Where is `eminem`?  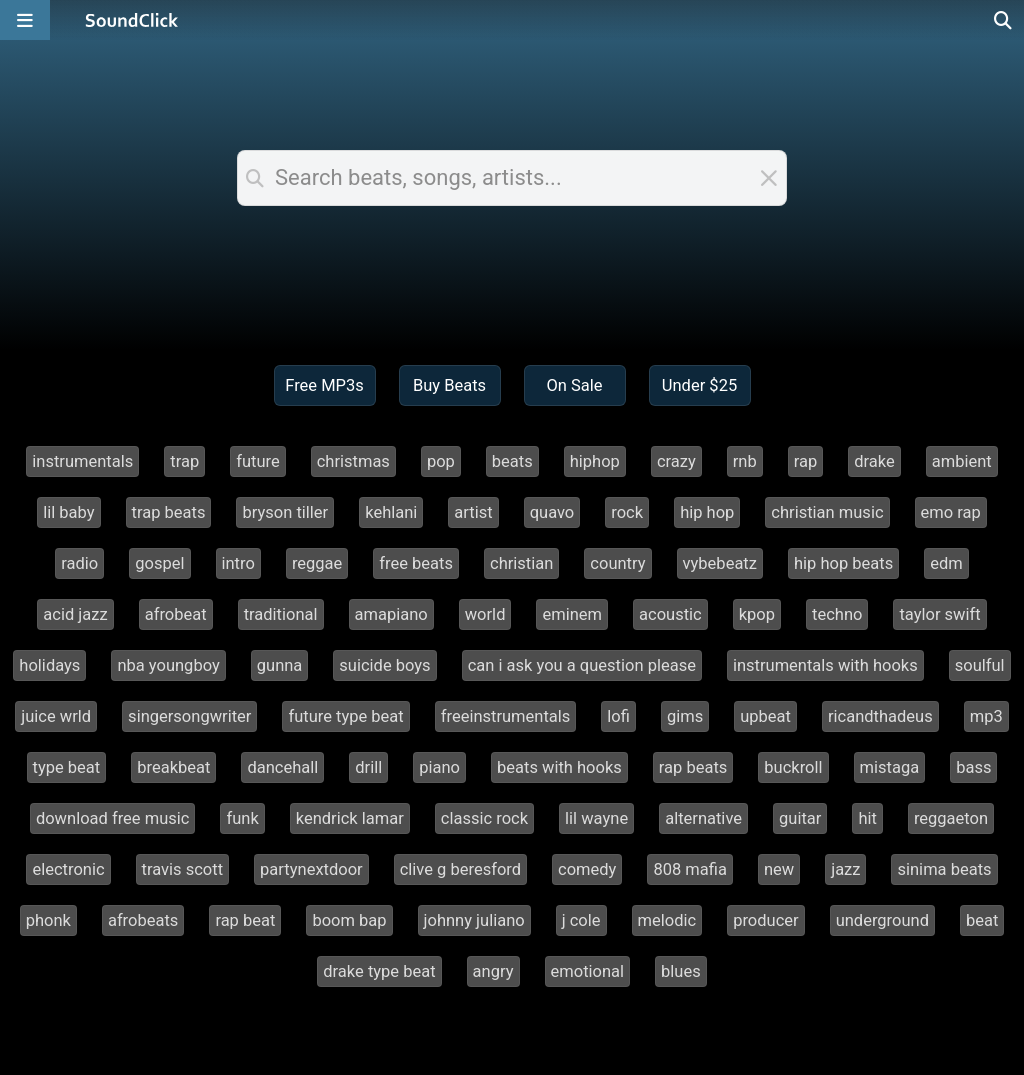
eminem is located at coordinates (572, 614).